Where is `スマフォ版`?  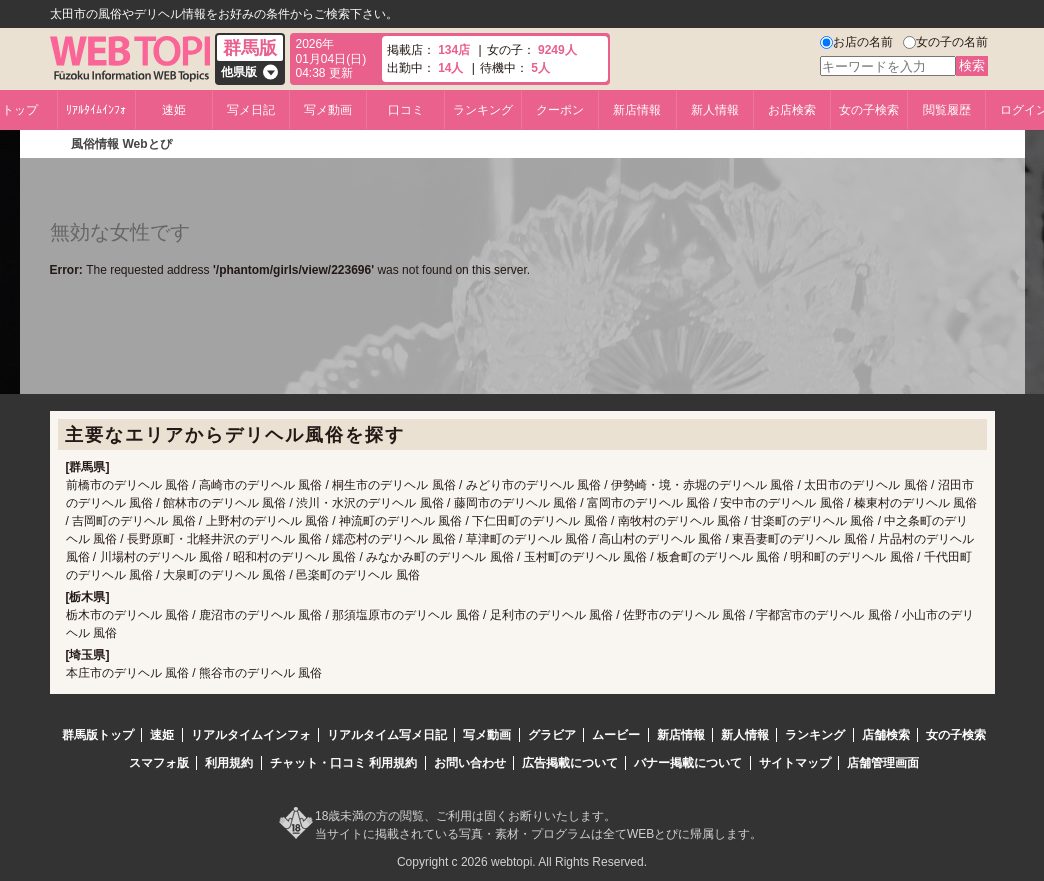
スマフォ版 is located at coordinates (159, 763).